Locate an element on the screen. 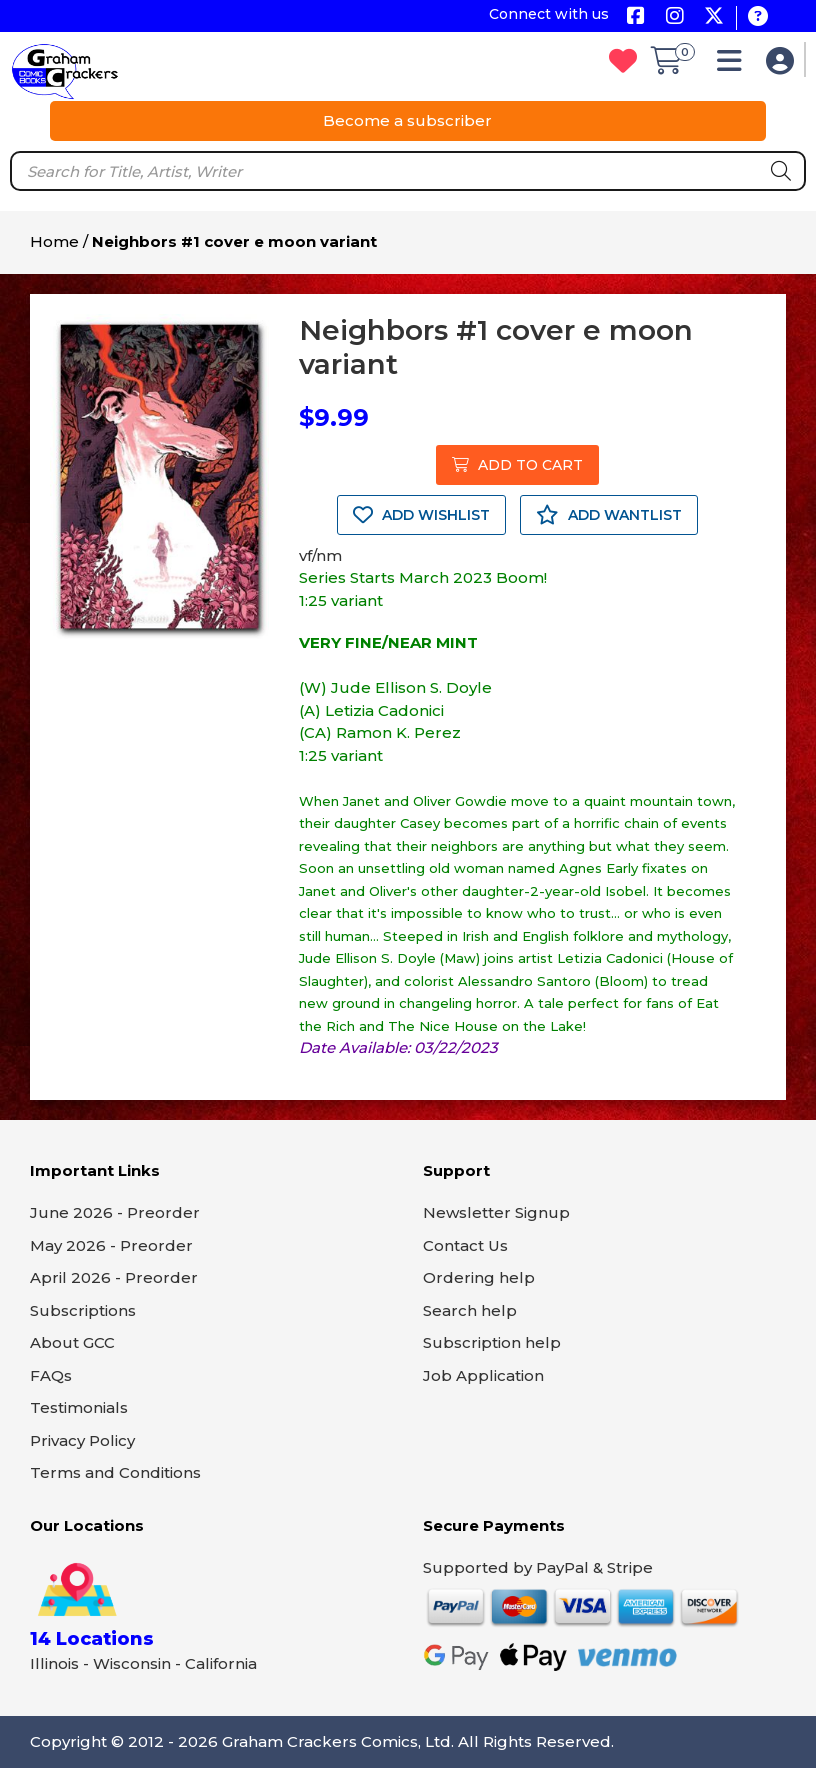  Job Application is located at coordinates (483, 1375).